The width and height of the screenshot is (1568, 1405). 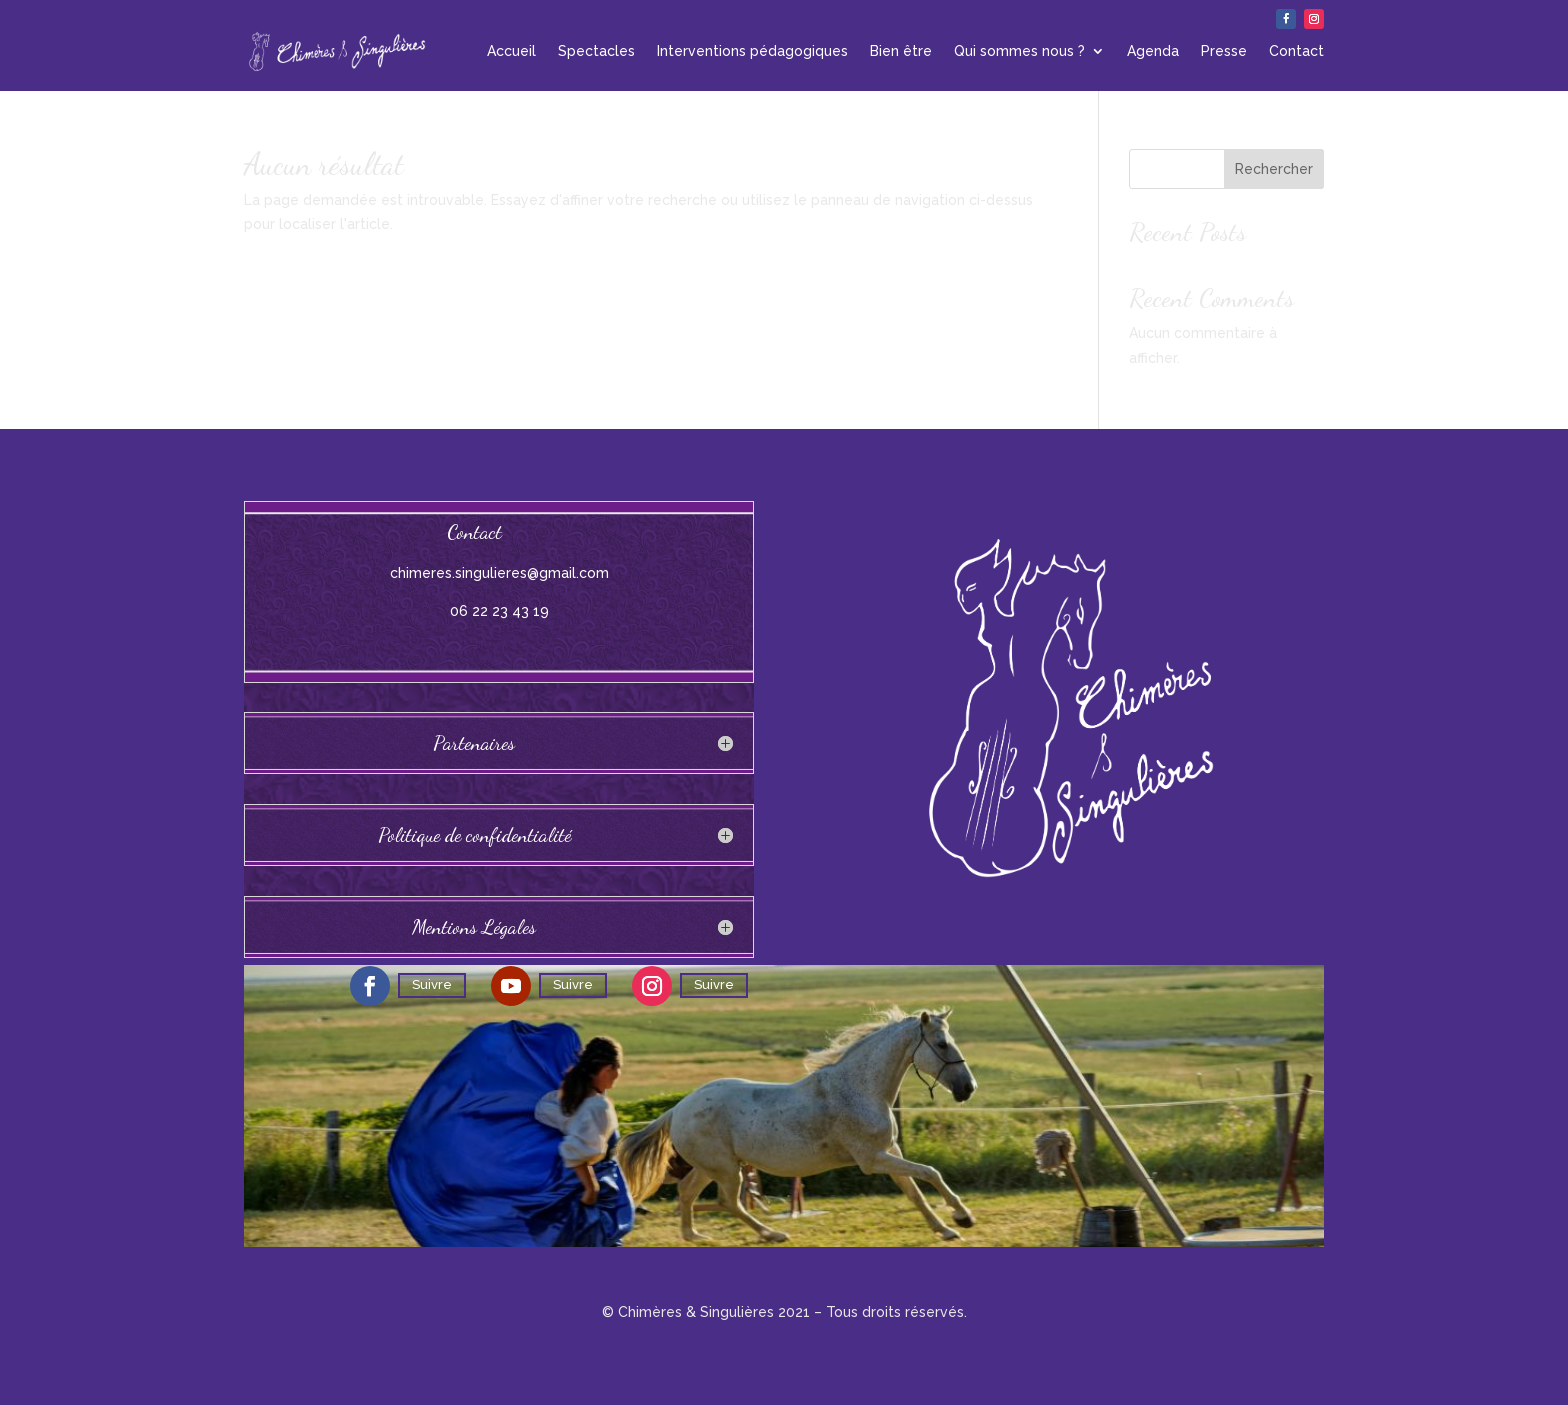 What do you see at coordinates (901, 51) in the screenshot?
I see `Bien être` at bounding box center [901, 51].